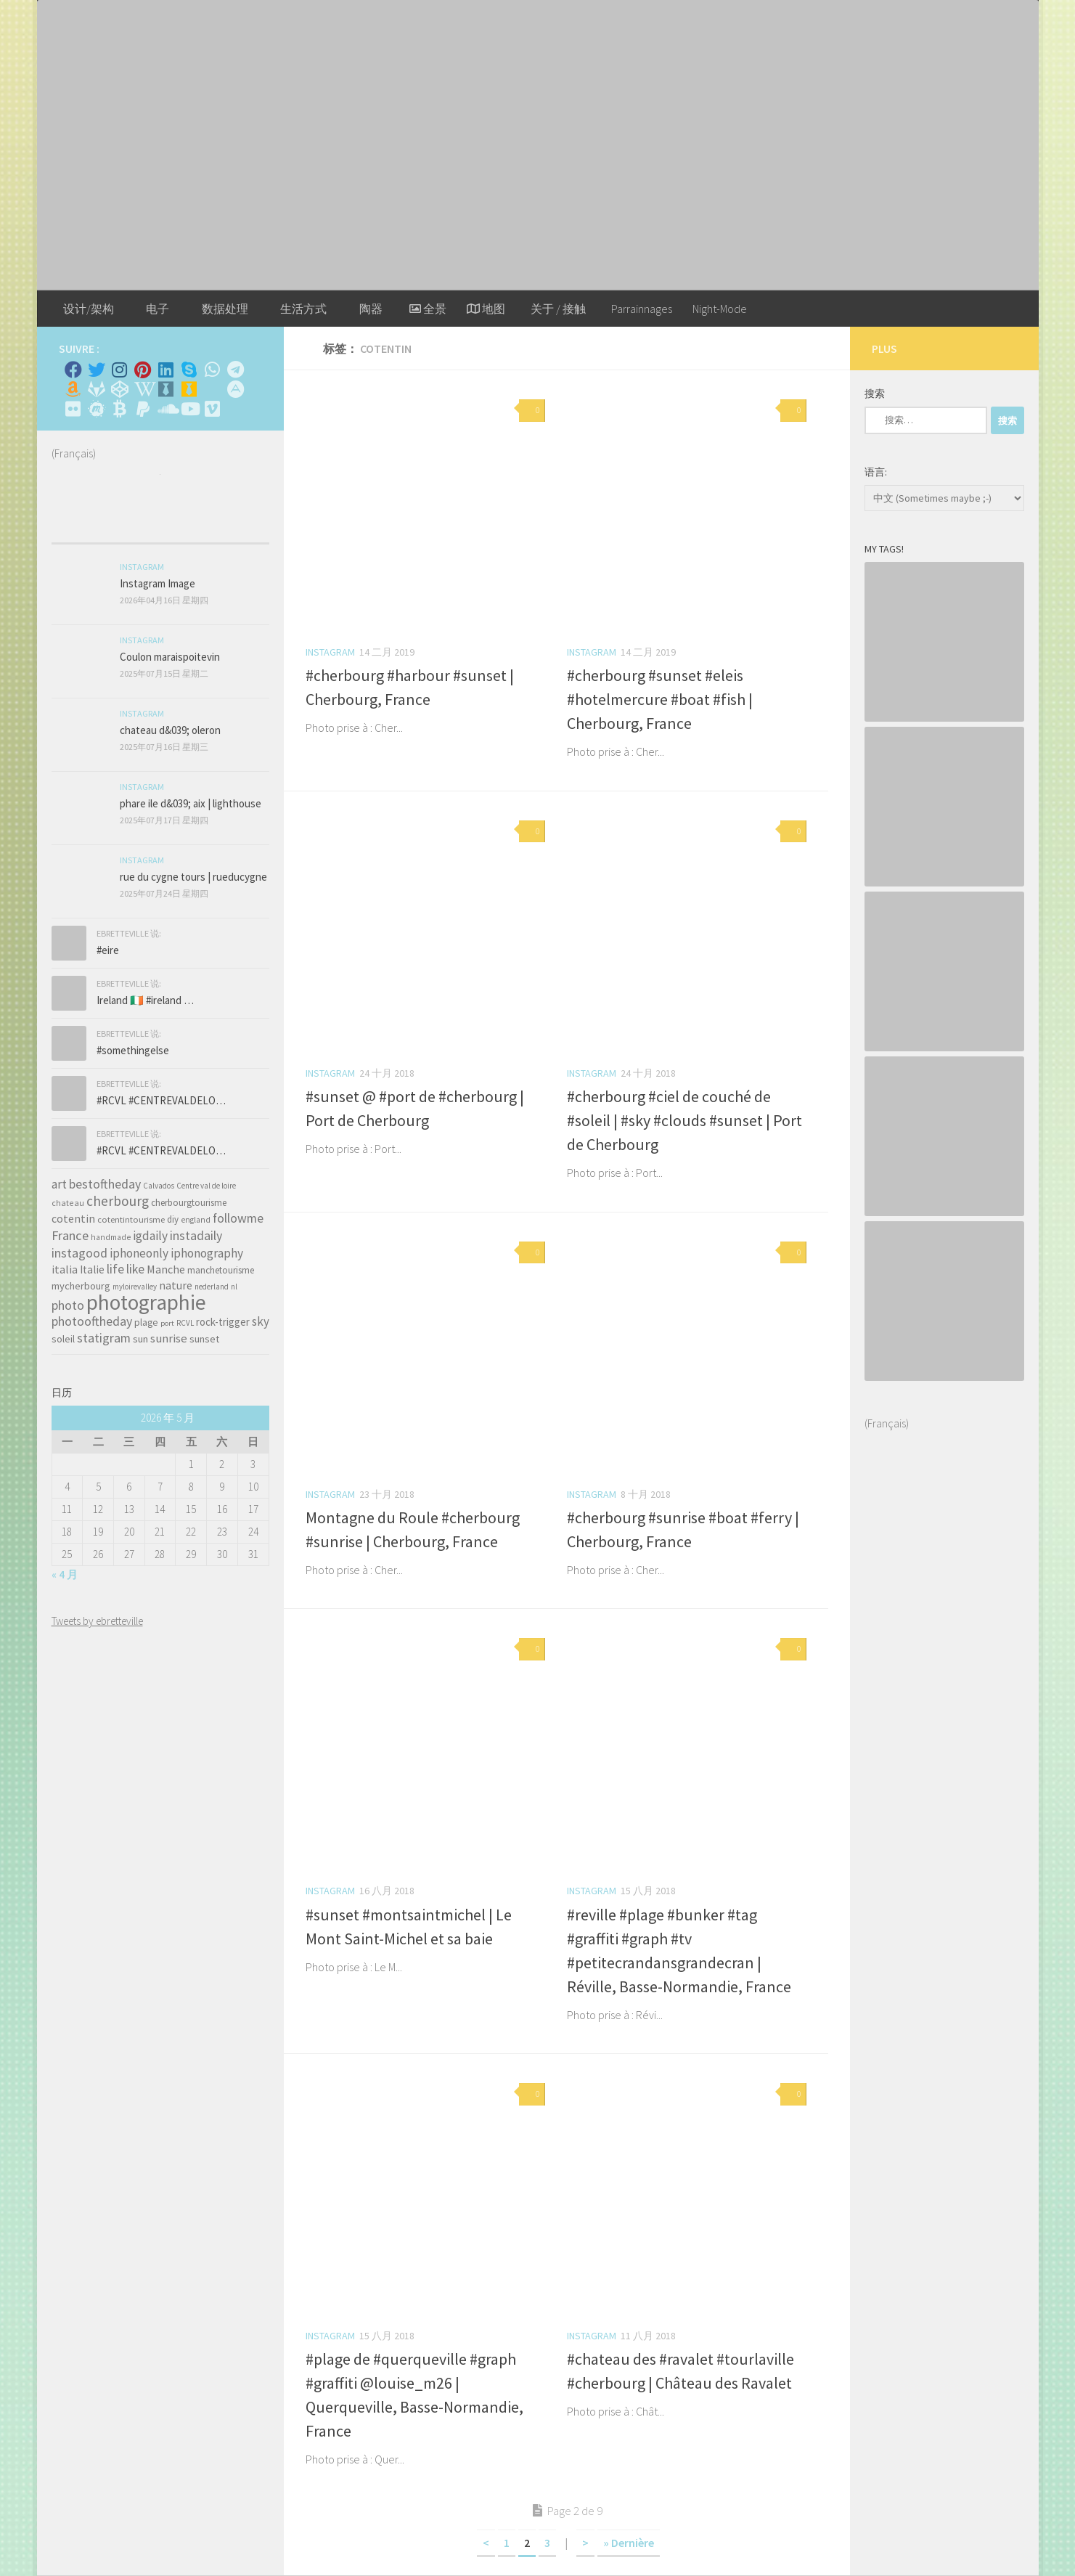  What do you see at coordinates (73, 369) in the screenshot?
I see `[Facebook]` at bounding box center [73, 369].